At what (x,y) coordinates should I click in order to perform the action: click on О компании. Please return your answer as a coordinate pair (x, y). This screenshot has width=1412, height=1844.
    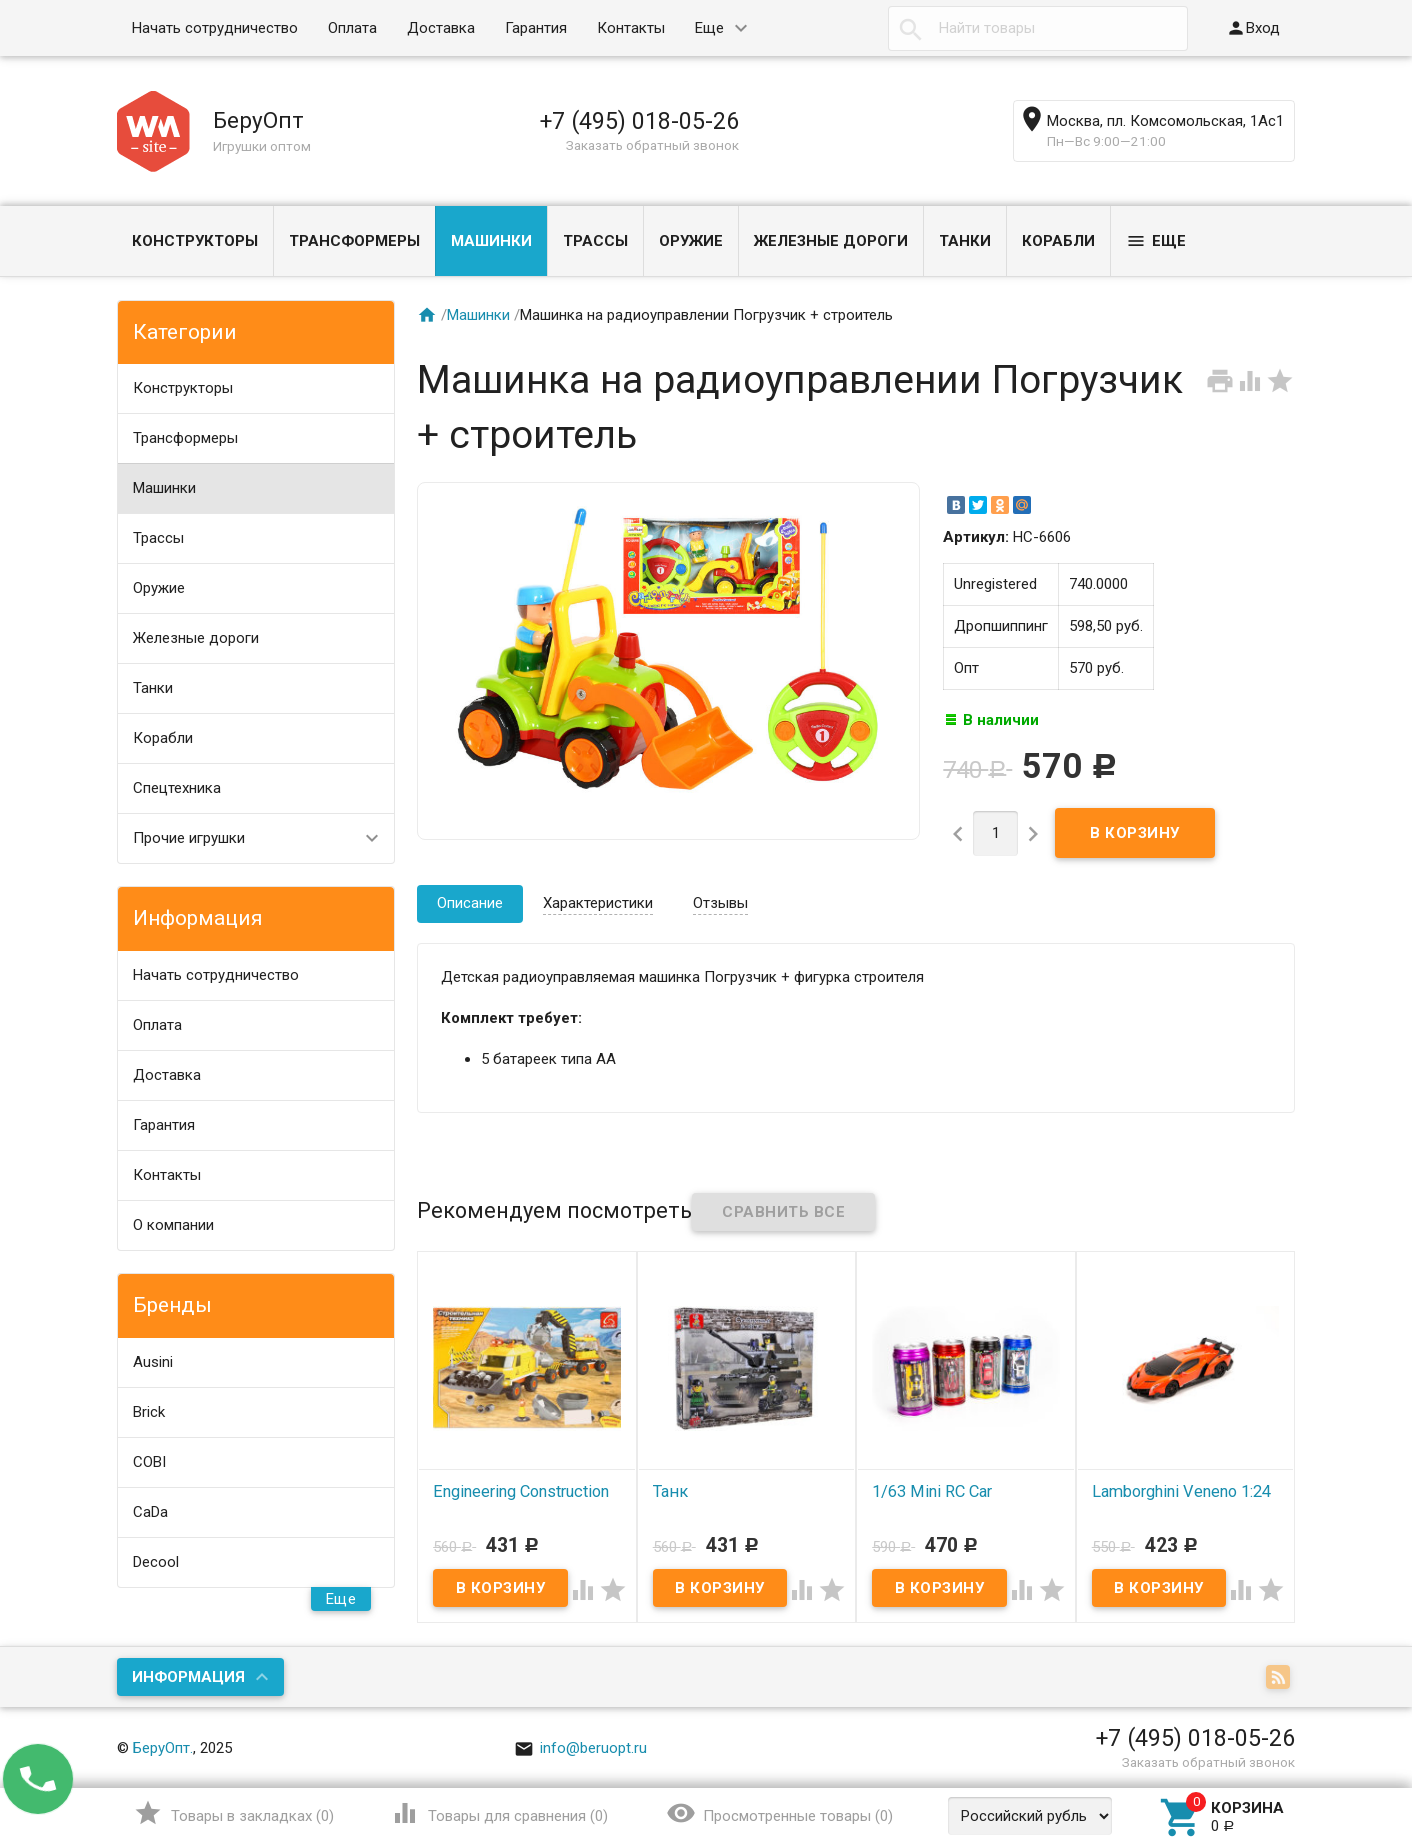
    Looking at the image, I should click on (173, 1225).